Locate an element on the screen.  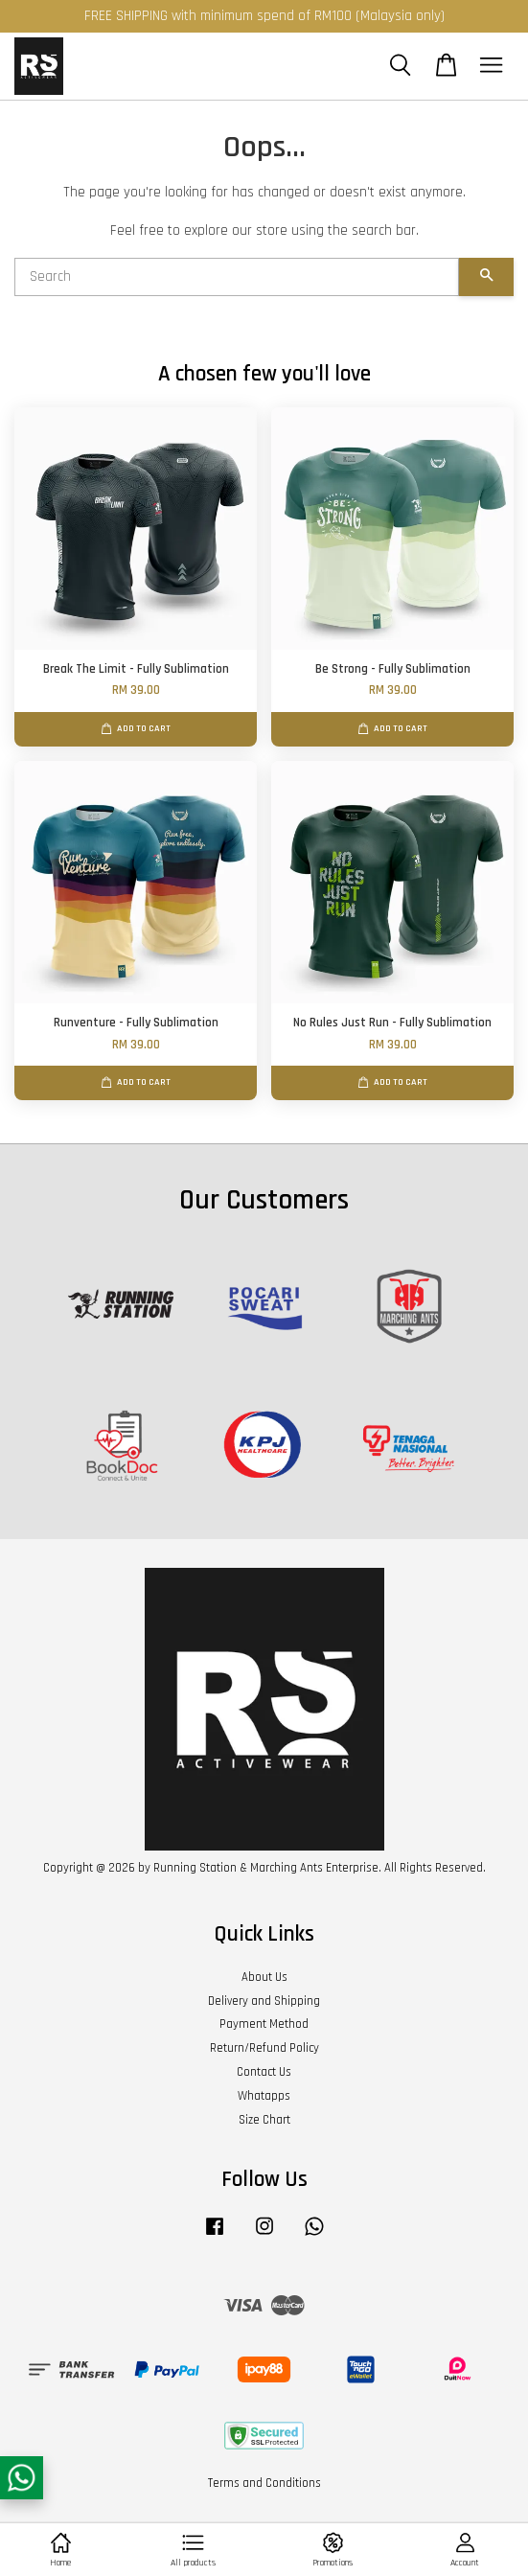
Return/Refund Policy is located at coordinates (264, 2048).